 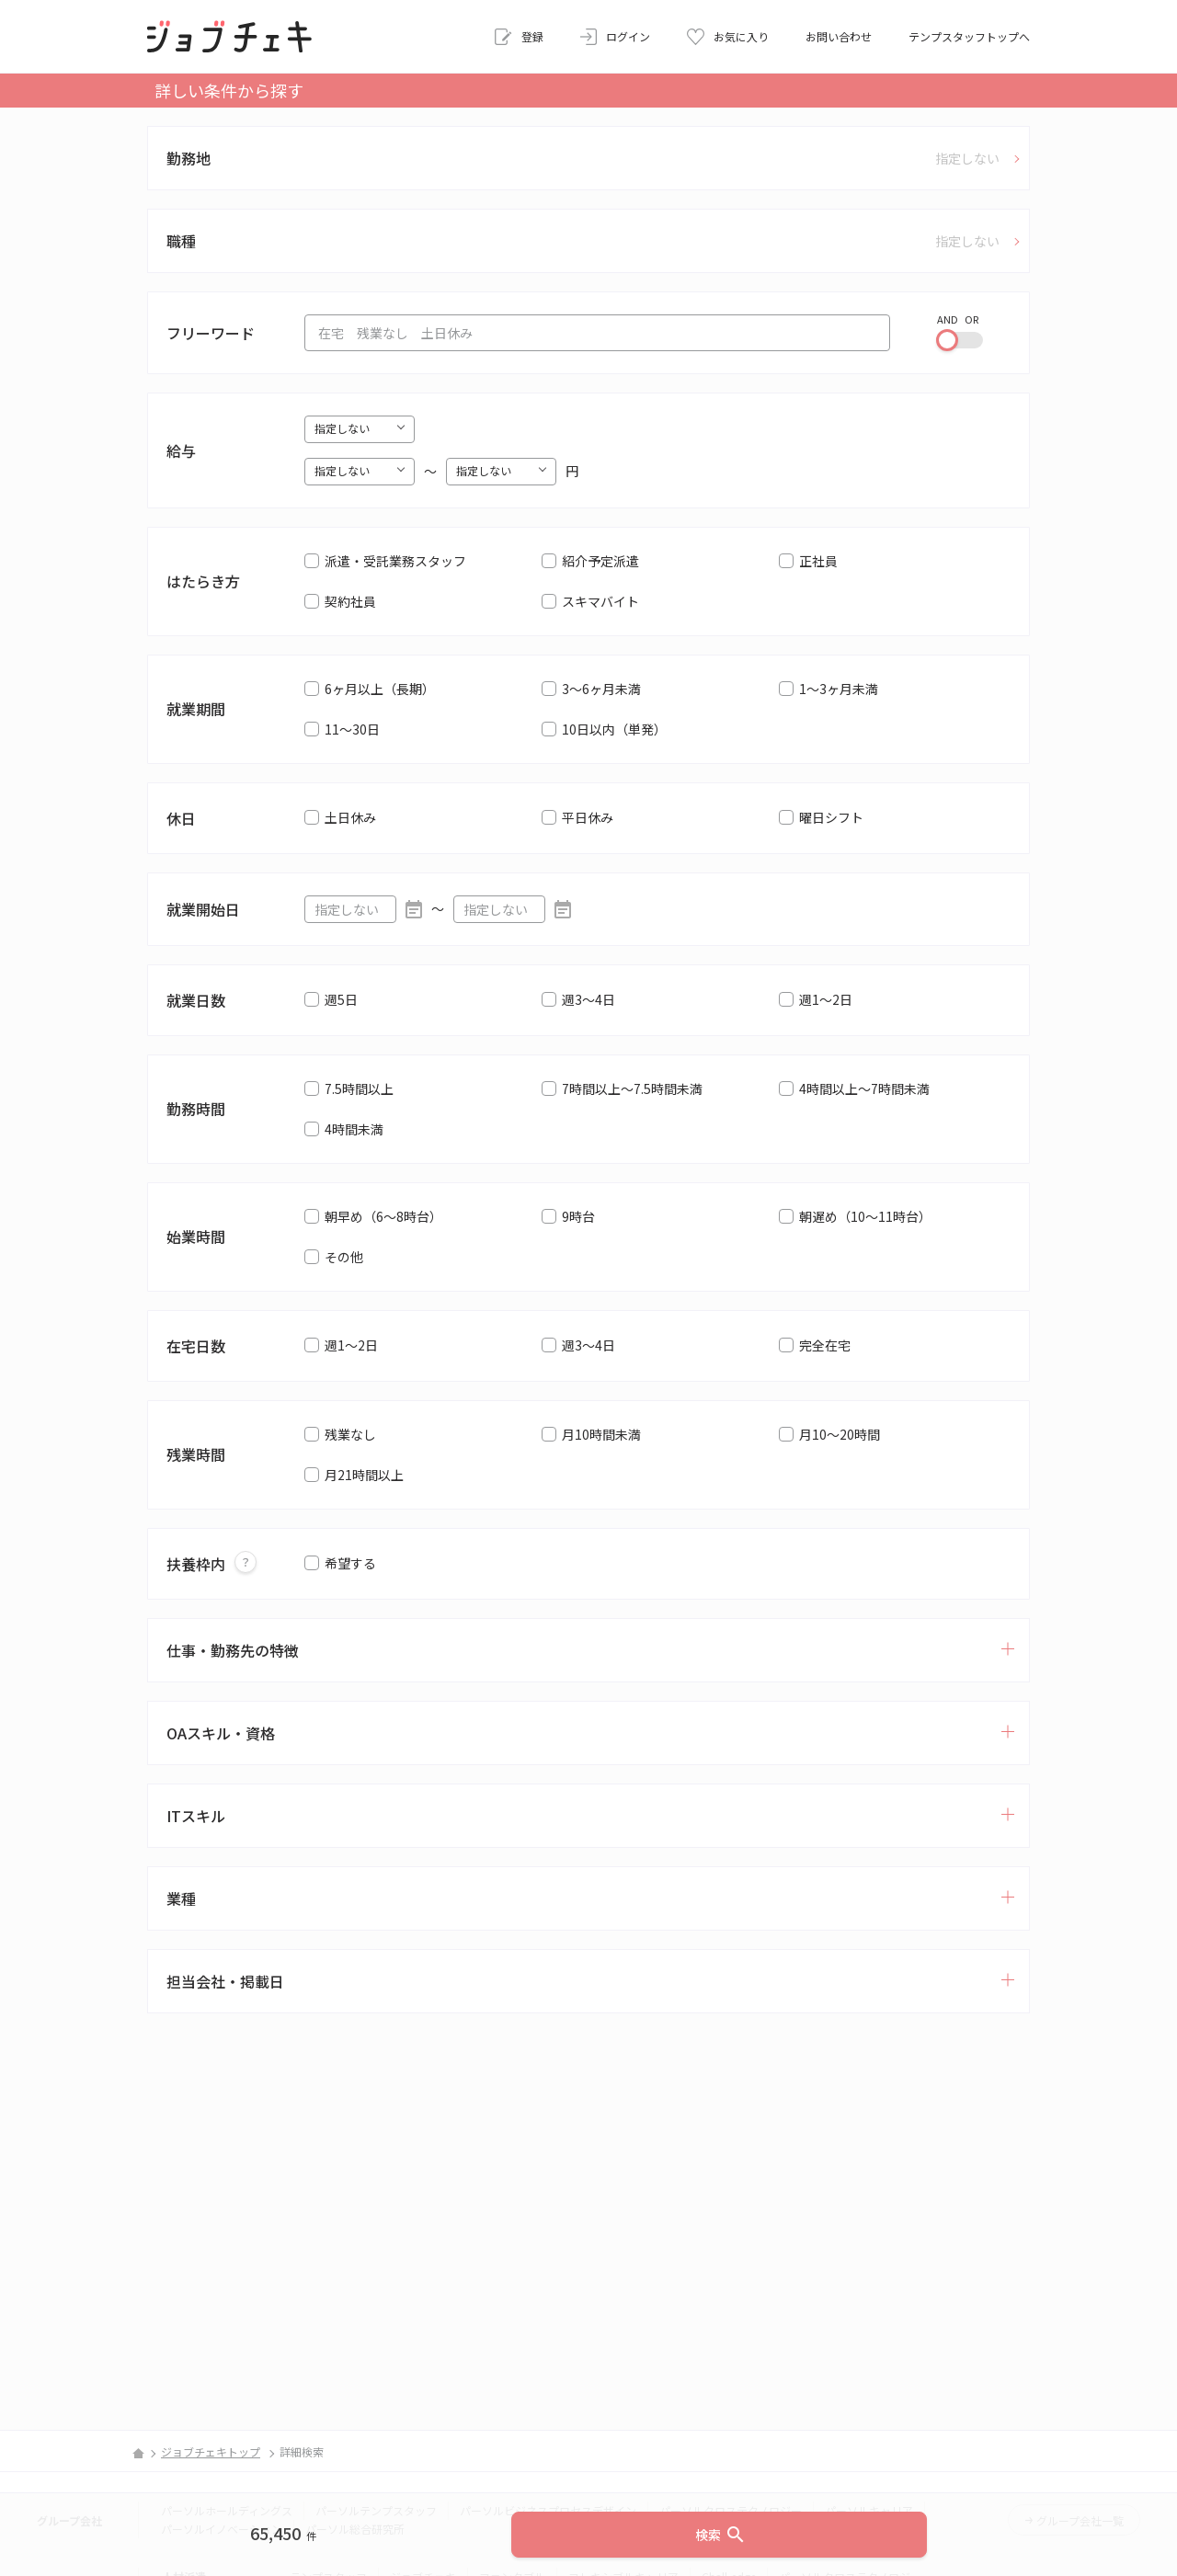 I want to click on 残業なし, so click(x=350, y=1434).